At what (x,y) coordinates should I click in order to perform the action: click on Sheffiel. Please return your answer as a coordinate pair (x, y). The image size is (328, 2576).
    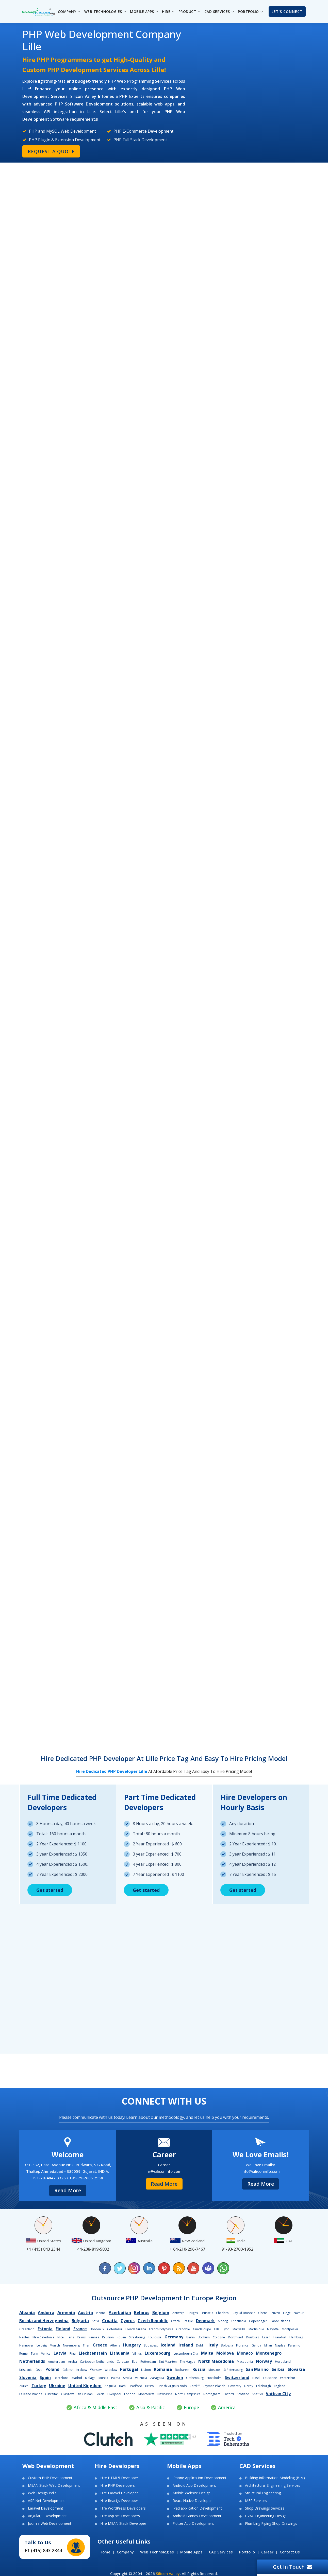
    Looking at the image, I should click on (257, 2394).